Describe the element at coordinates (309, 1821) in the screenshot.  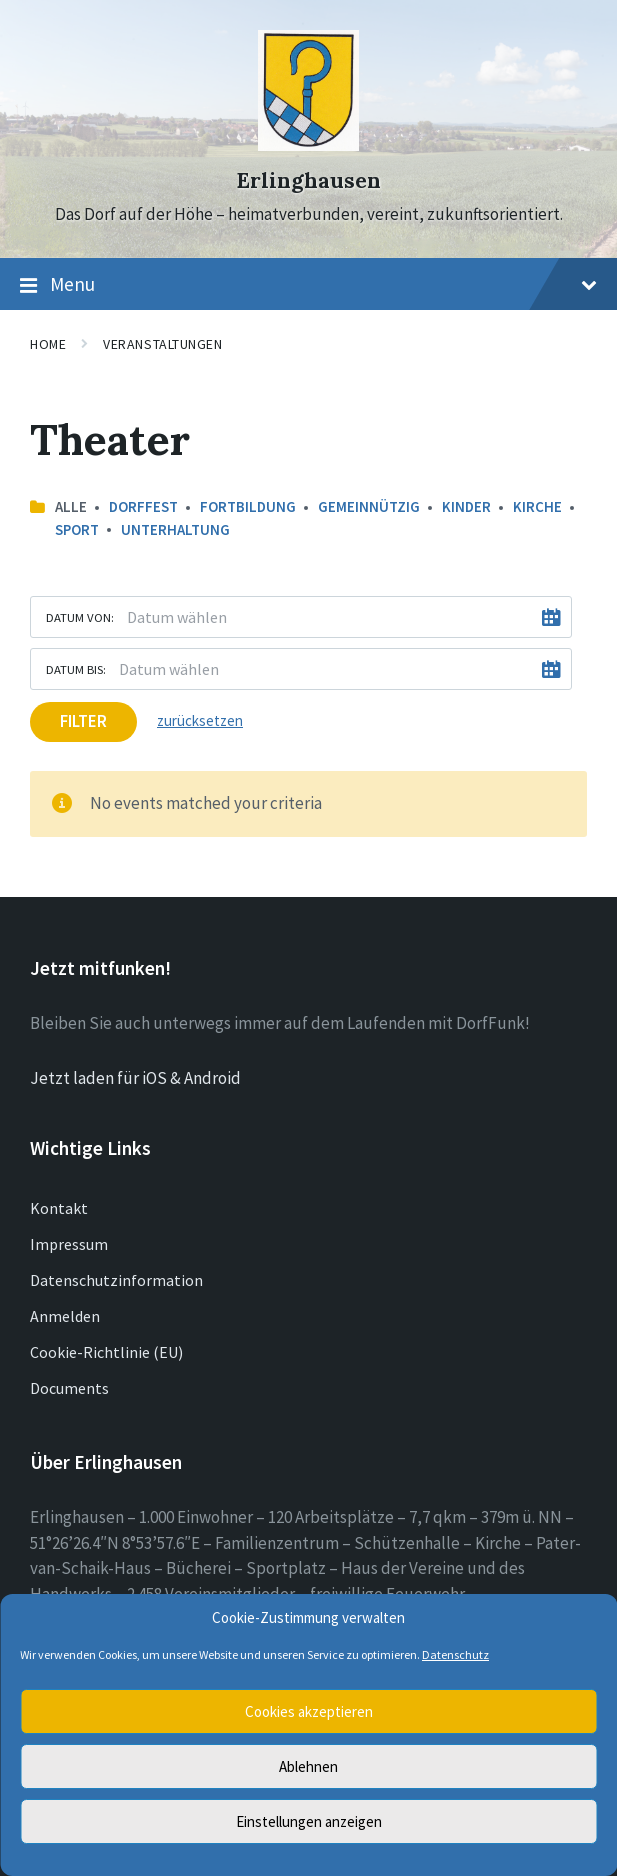
I see `Einstellungen anzeigen` at that location.